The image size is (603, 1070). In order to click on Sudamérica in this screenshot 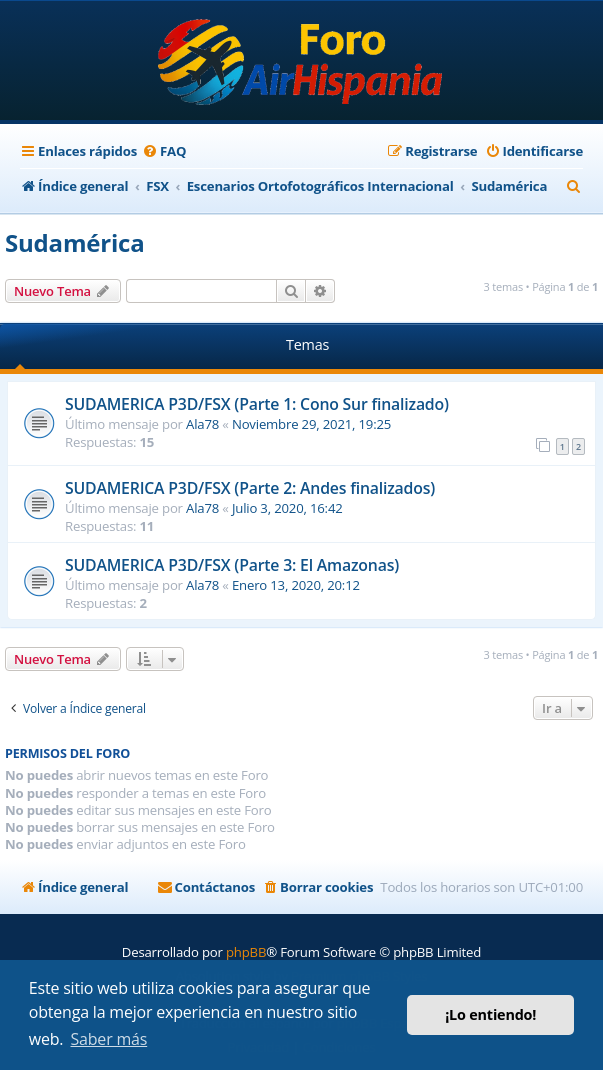, I will do `click(74, 242)`.